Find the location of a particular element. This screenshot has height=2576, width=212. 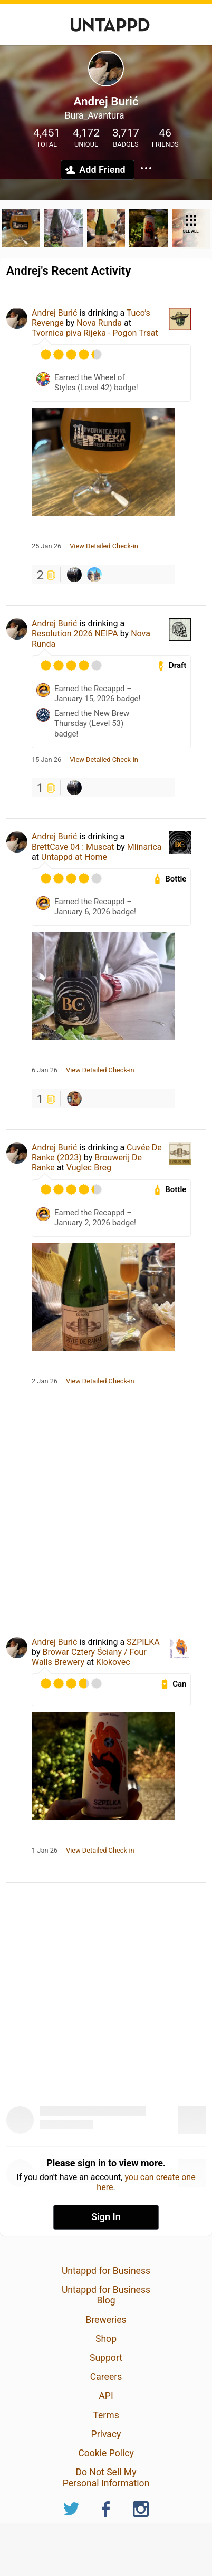

SZPILKA is located at coordinates (143, 1642).